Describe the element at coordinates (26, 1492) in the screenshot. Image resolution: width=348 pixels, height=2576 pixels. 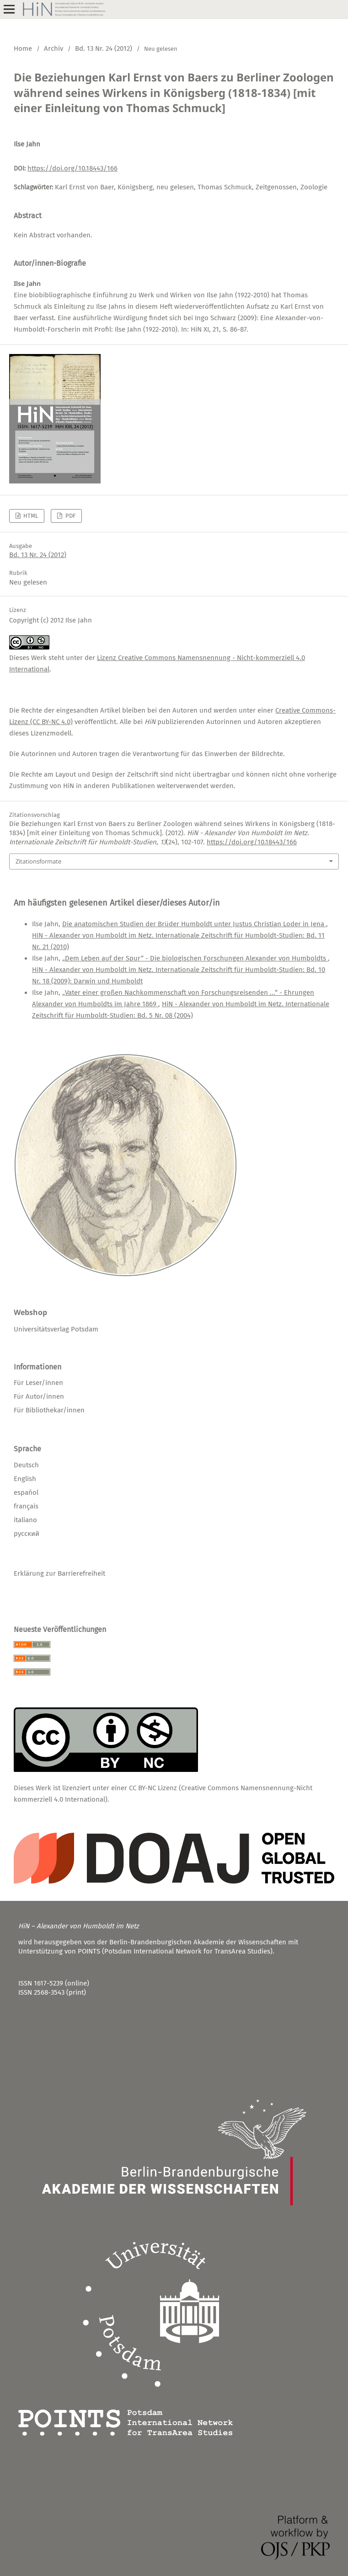
I see `español` at that location.